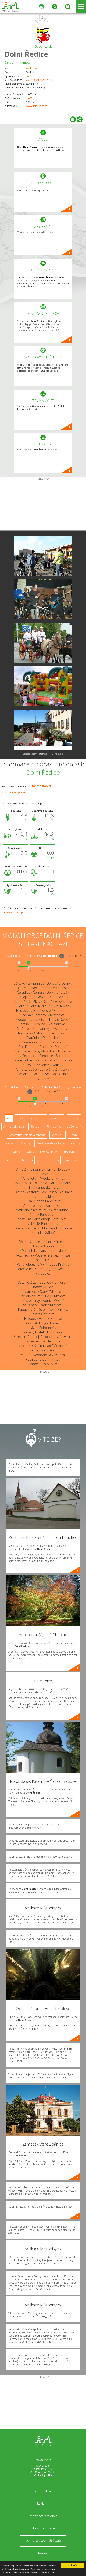 The width and height of the screenshot is (86, 2576). Describe the element at coordinates (43, 1243) in the screenshot. I see `Dřevěný kostel sv. Jana Křtitele u Hradce Králové` at that location.